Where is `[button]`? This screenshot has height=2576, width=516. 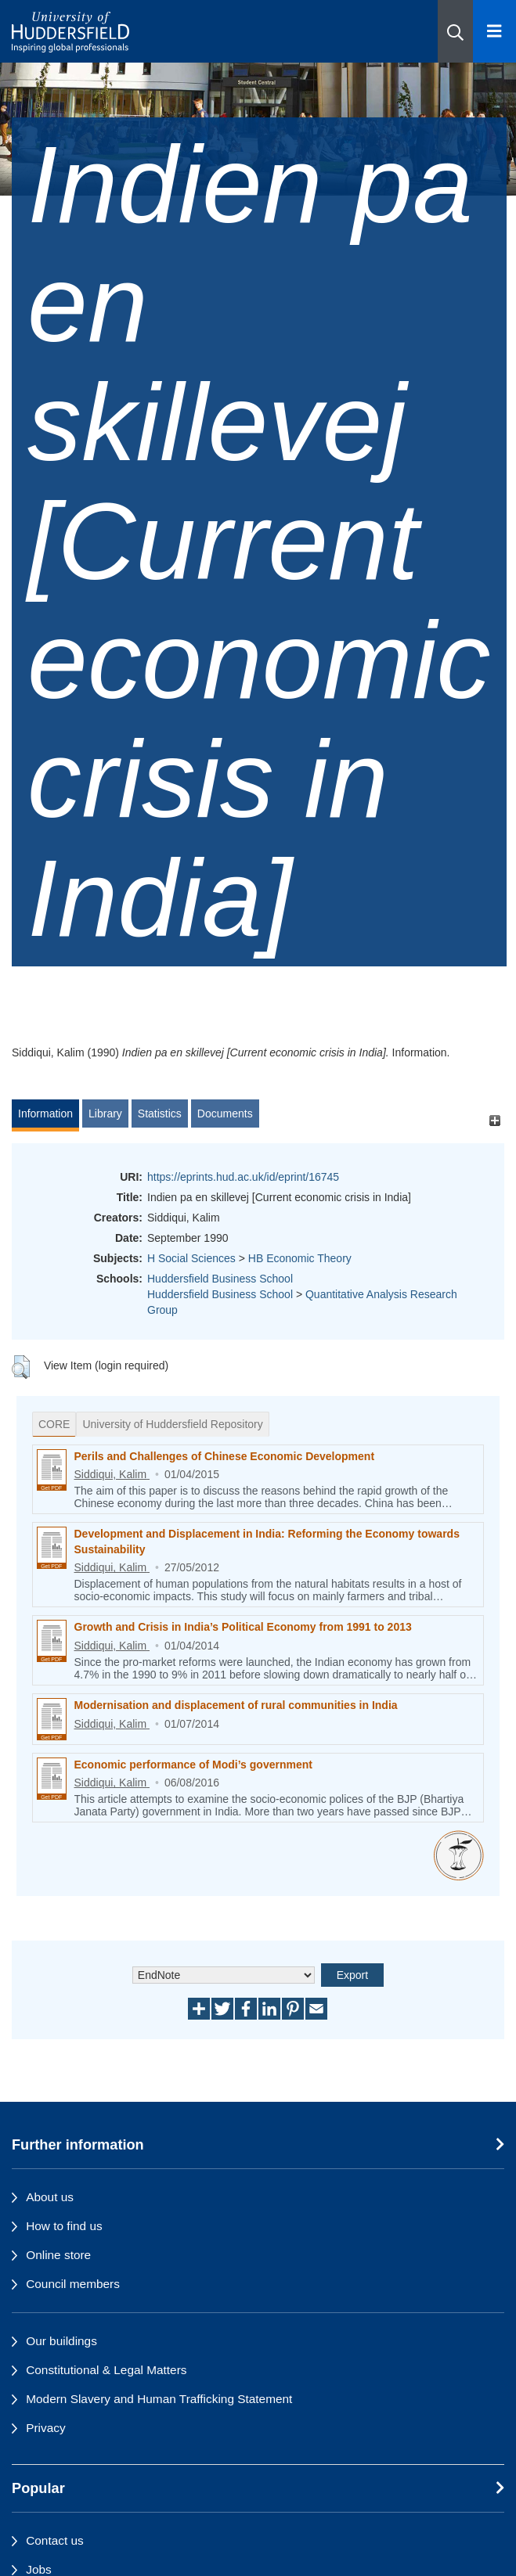 [button] is located at coordinates (455, 31).